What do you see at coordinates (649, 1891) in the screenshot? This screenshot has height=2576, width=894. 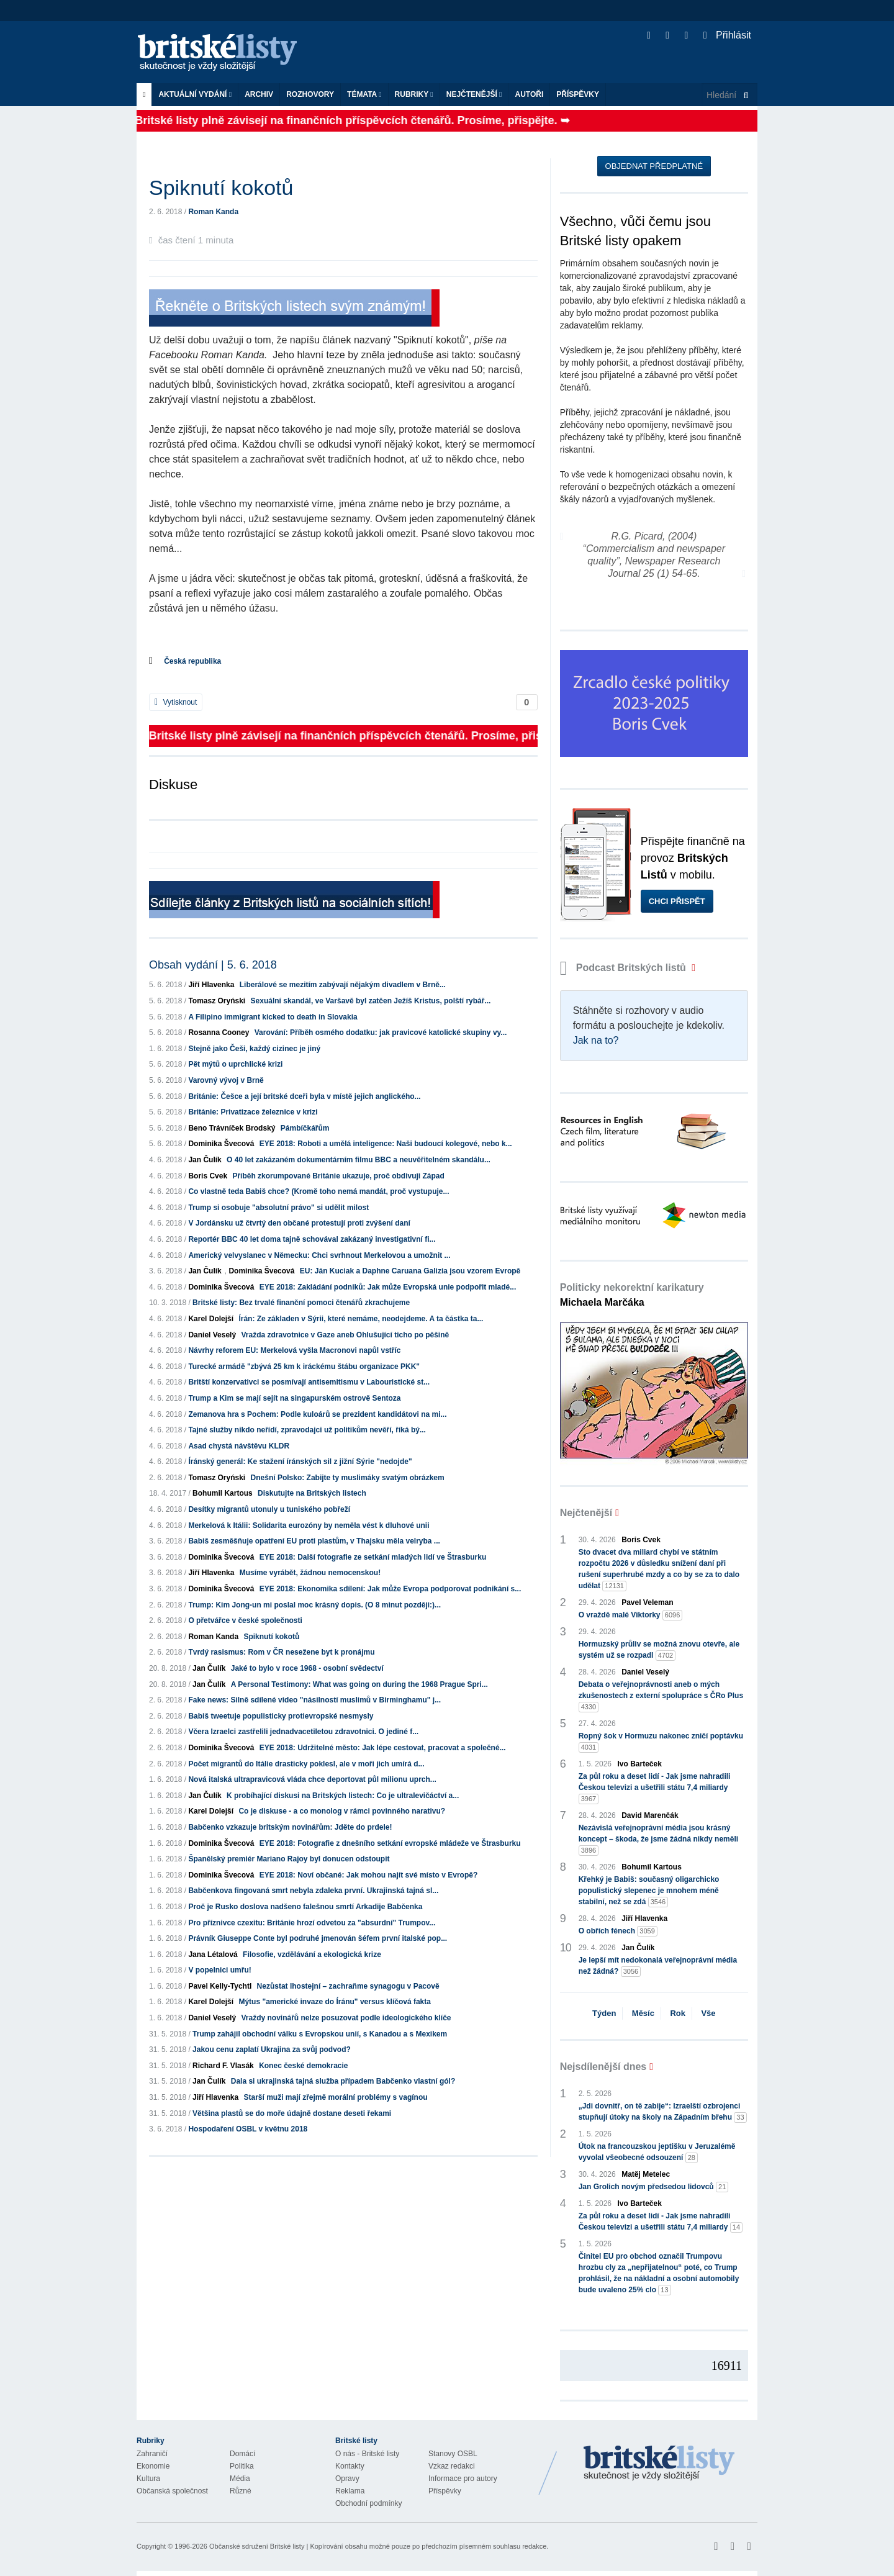 I see `Křehký je Babiš: současný oligarchicko populistický slepenec je mnohem méně stabilní, než se zdá` at bounding box center [649, 1891].